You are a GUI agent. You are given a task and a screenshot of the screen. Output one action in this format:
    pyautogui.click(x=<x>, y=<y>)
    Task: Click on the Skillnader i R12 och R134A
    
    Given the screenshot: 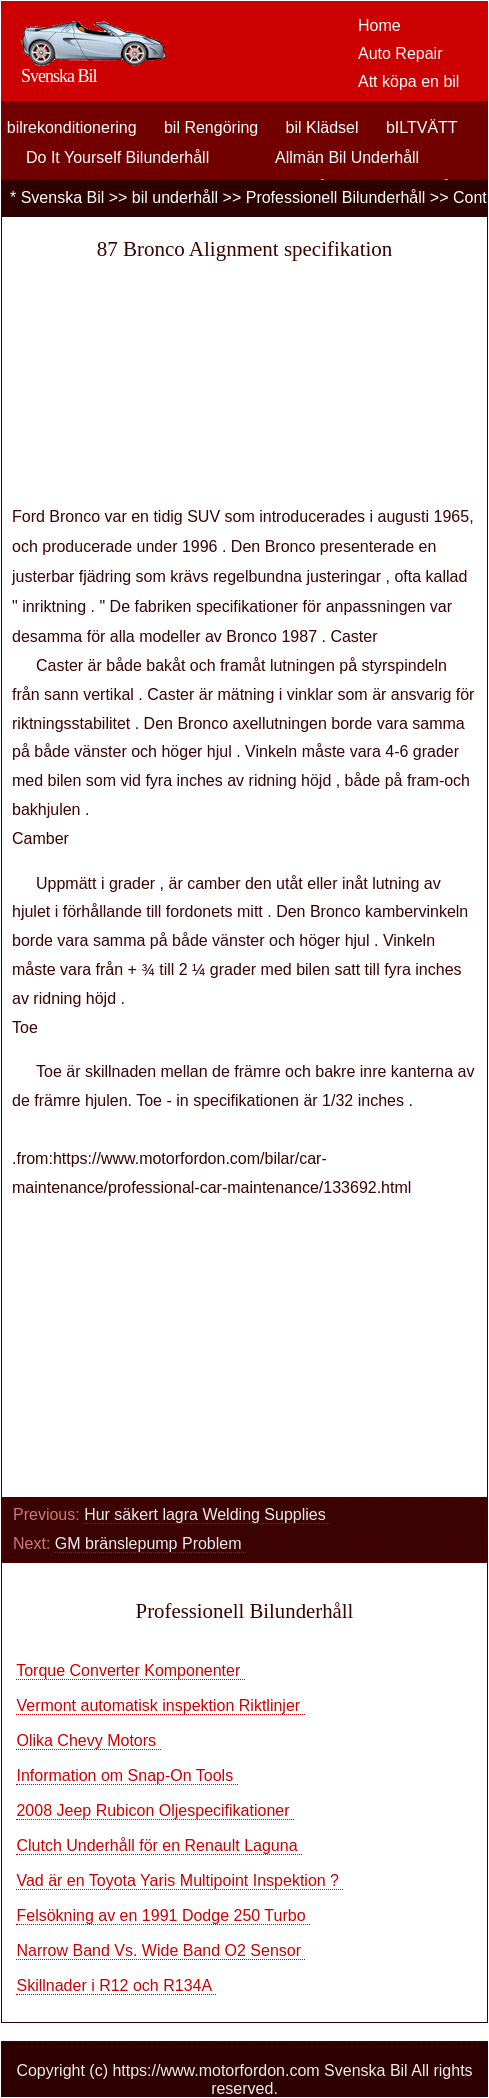 What is the action you would take?
    pyautogui.click(x=115, y=1985)
    